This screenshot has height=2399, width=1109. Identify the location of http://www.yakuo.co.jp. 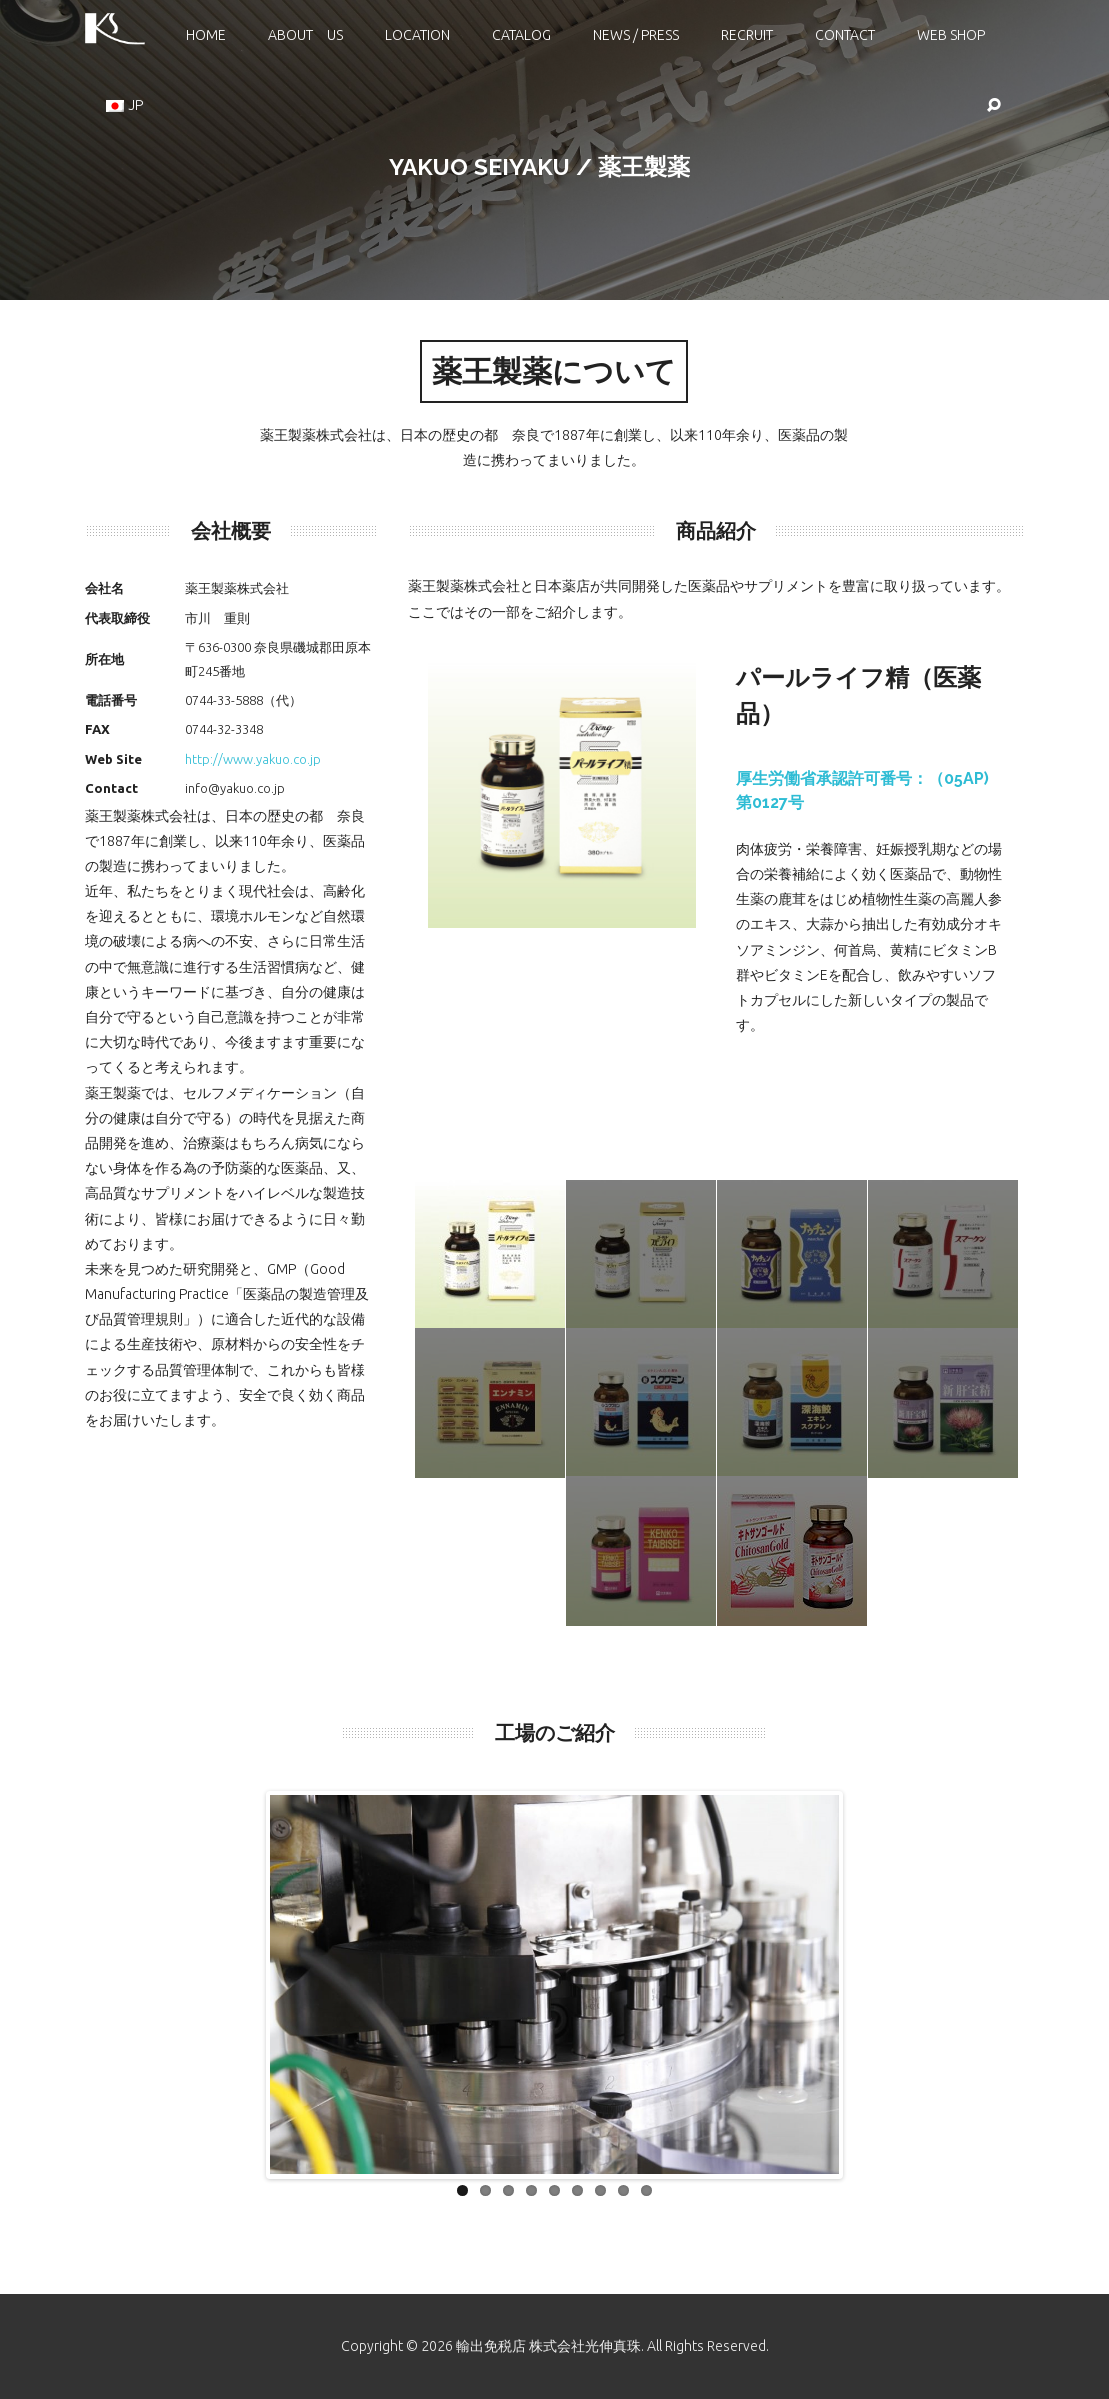
(253, 759).